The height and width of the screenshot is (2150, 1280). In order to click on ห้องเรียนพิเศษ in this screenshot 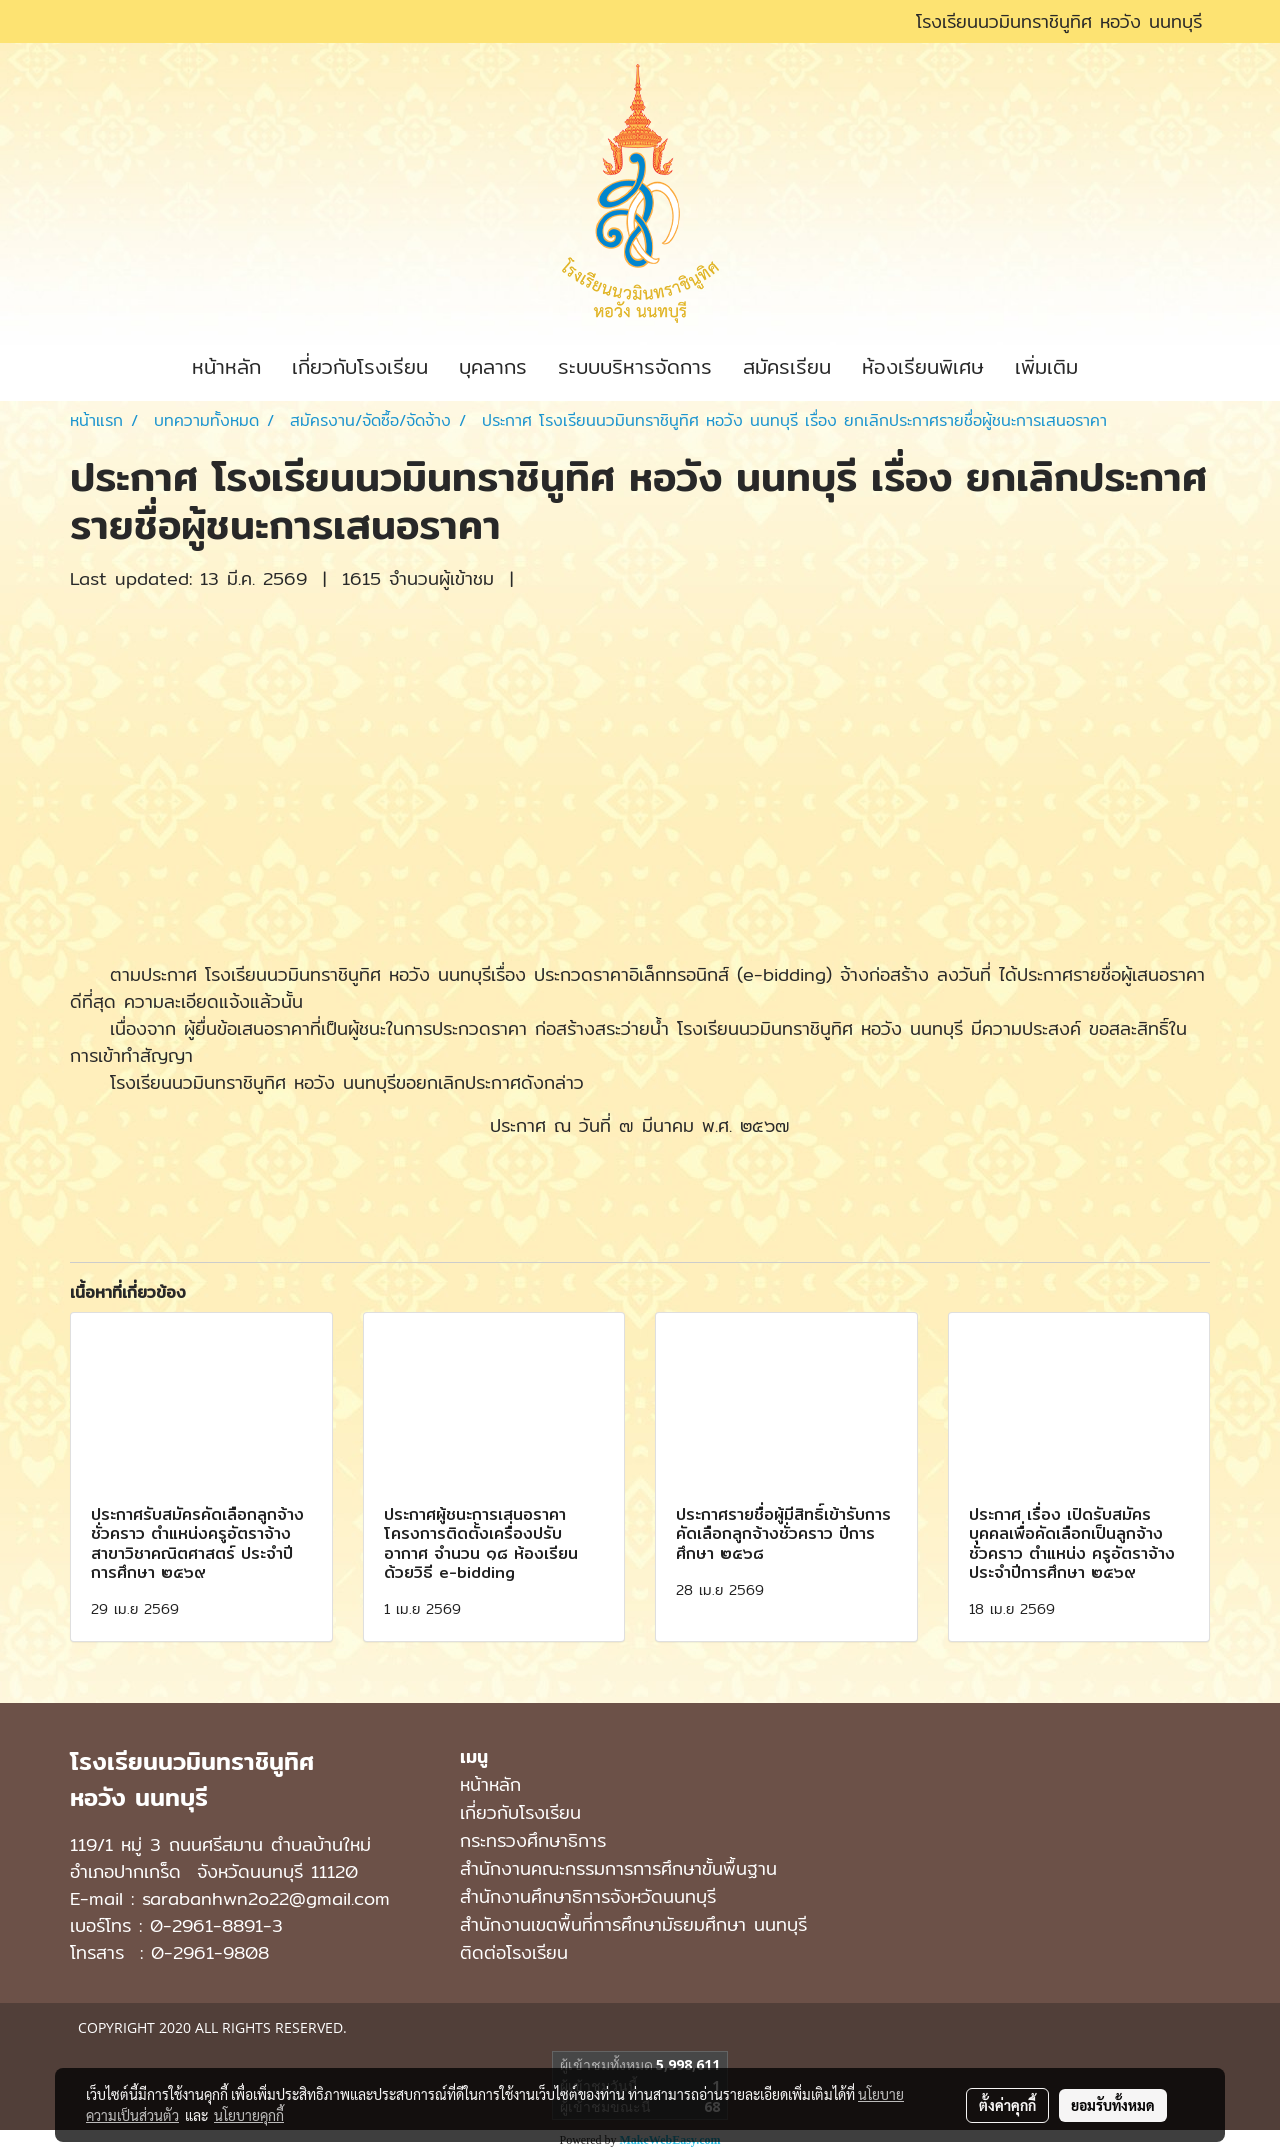, I will do `click(923, 366)`.